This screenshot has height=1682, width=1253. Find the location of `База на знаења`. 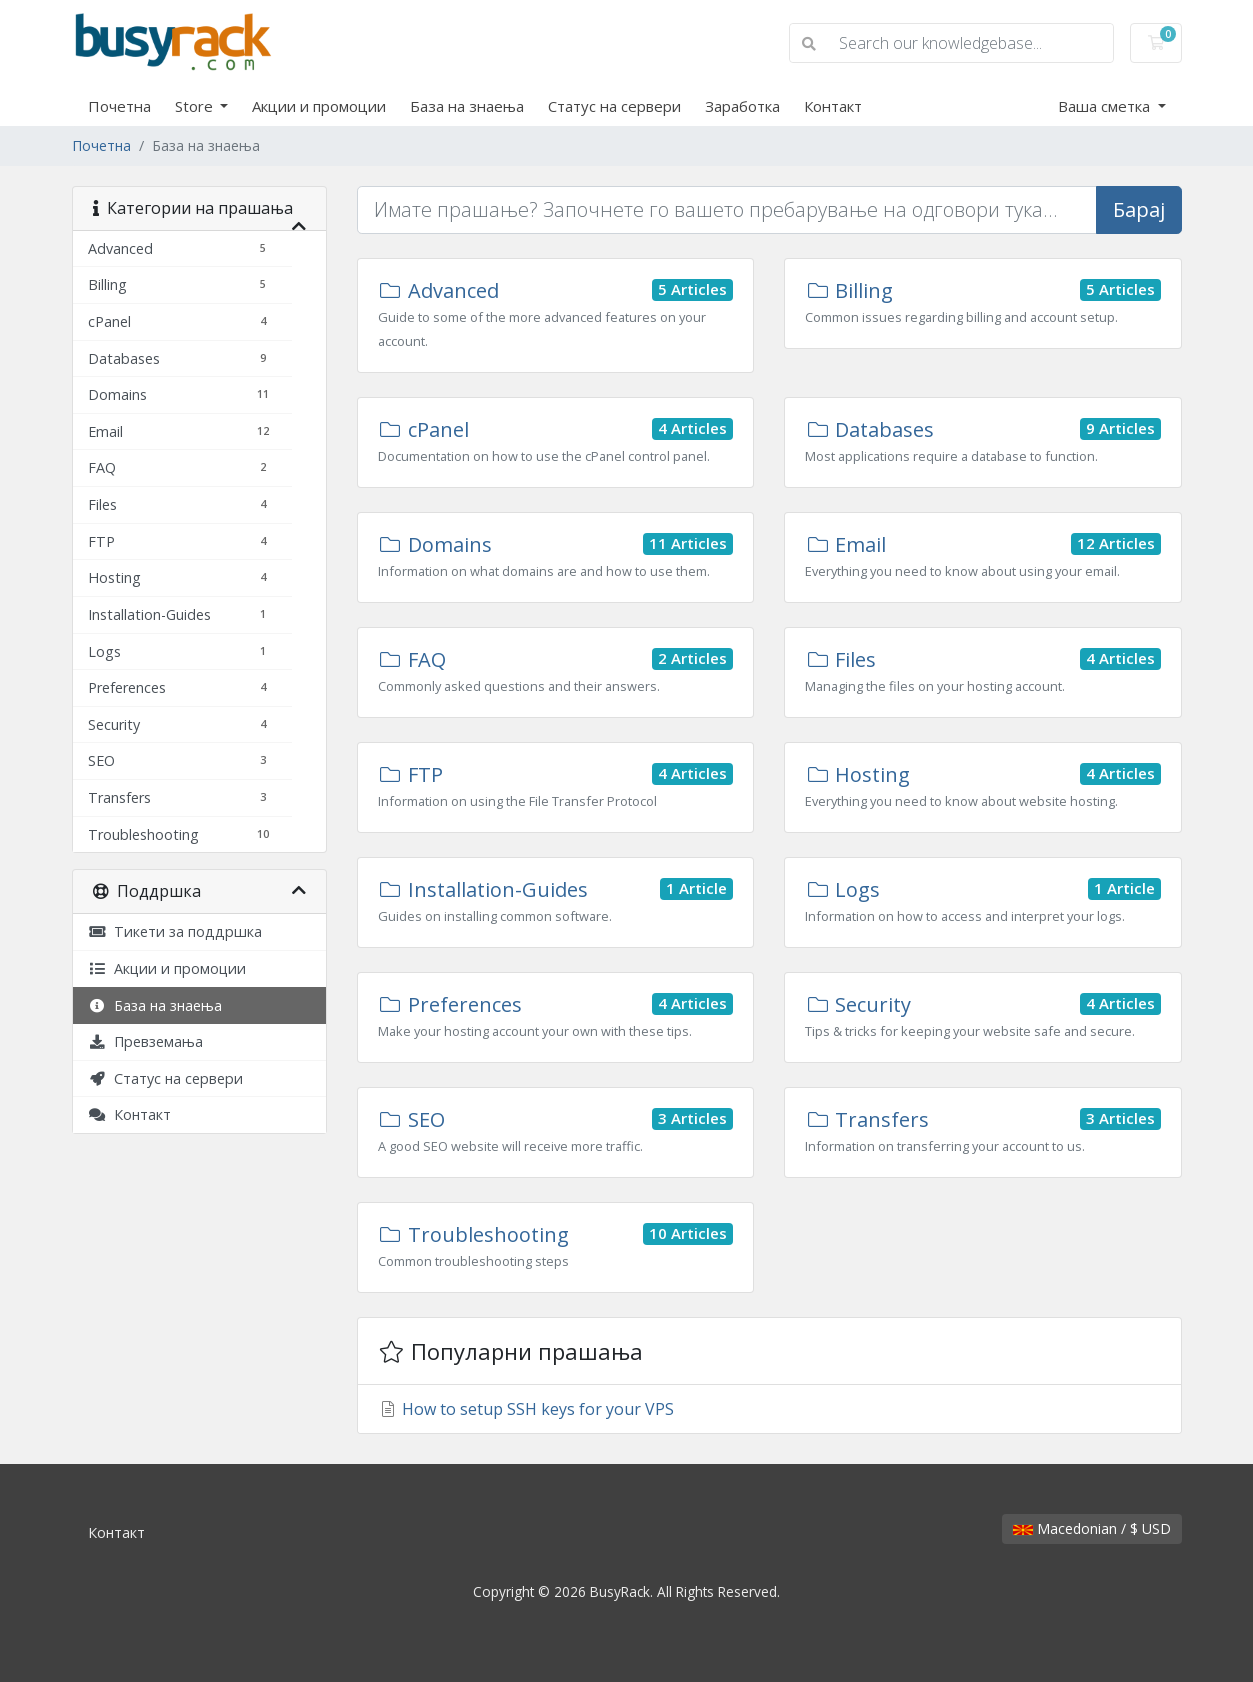

База на знаења is located at coordinates (467, 106).